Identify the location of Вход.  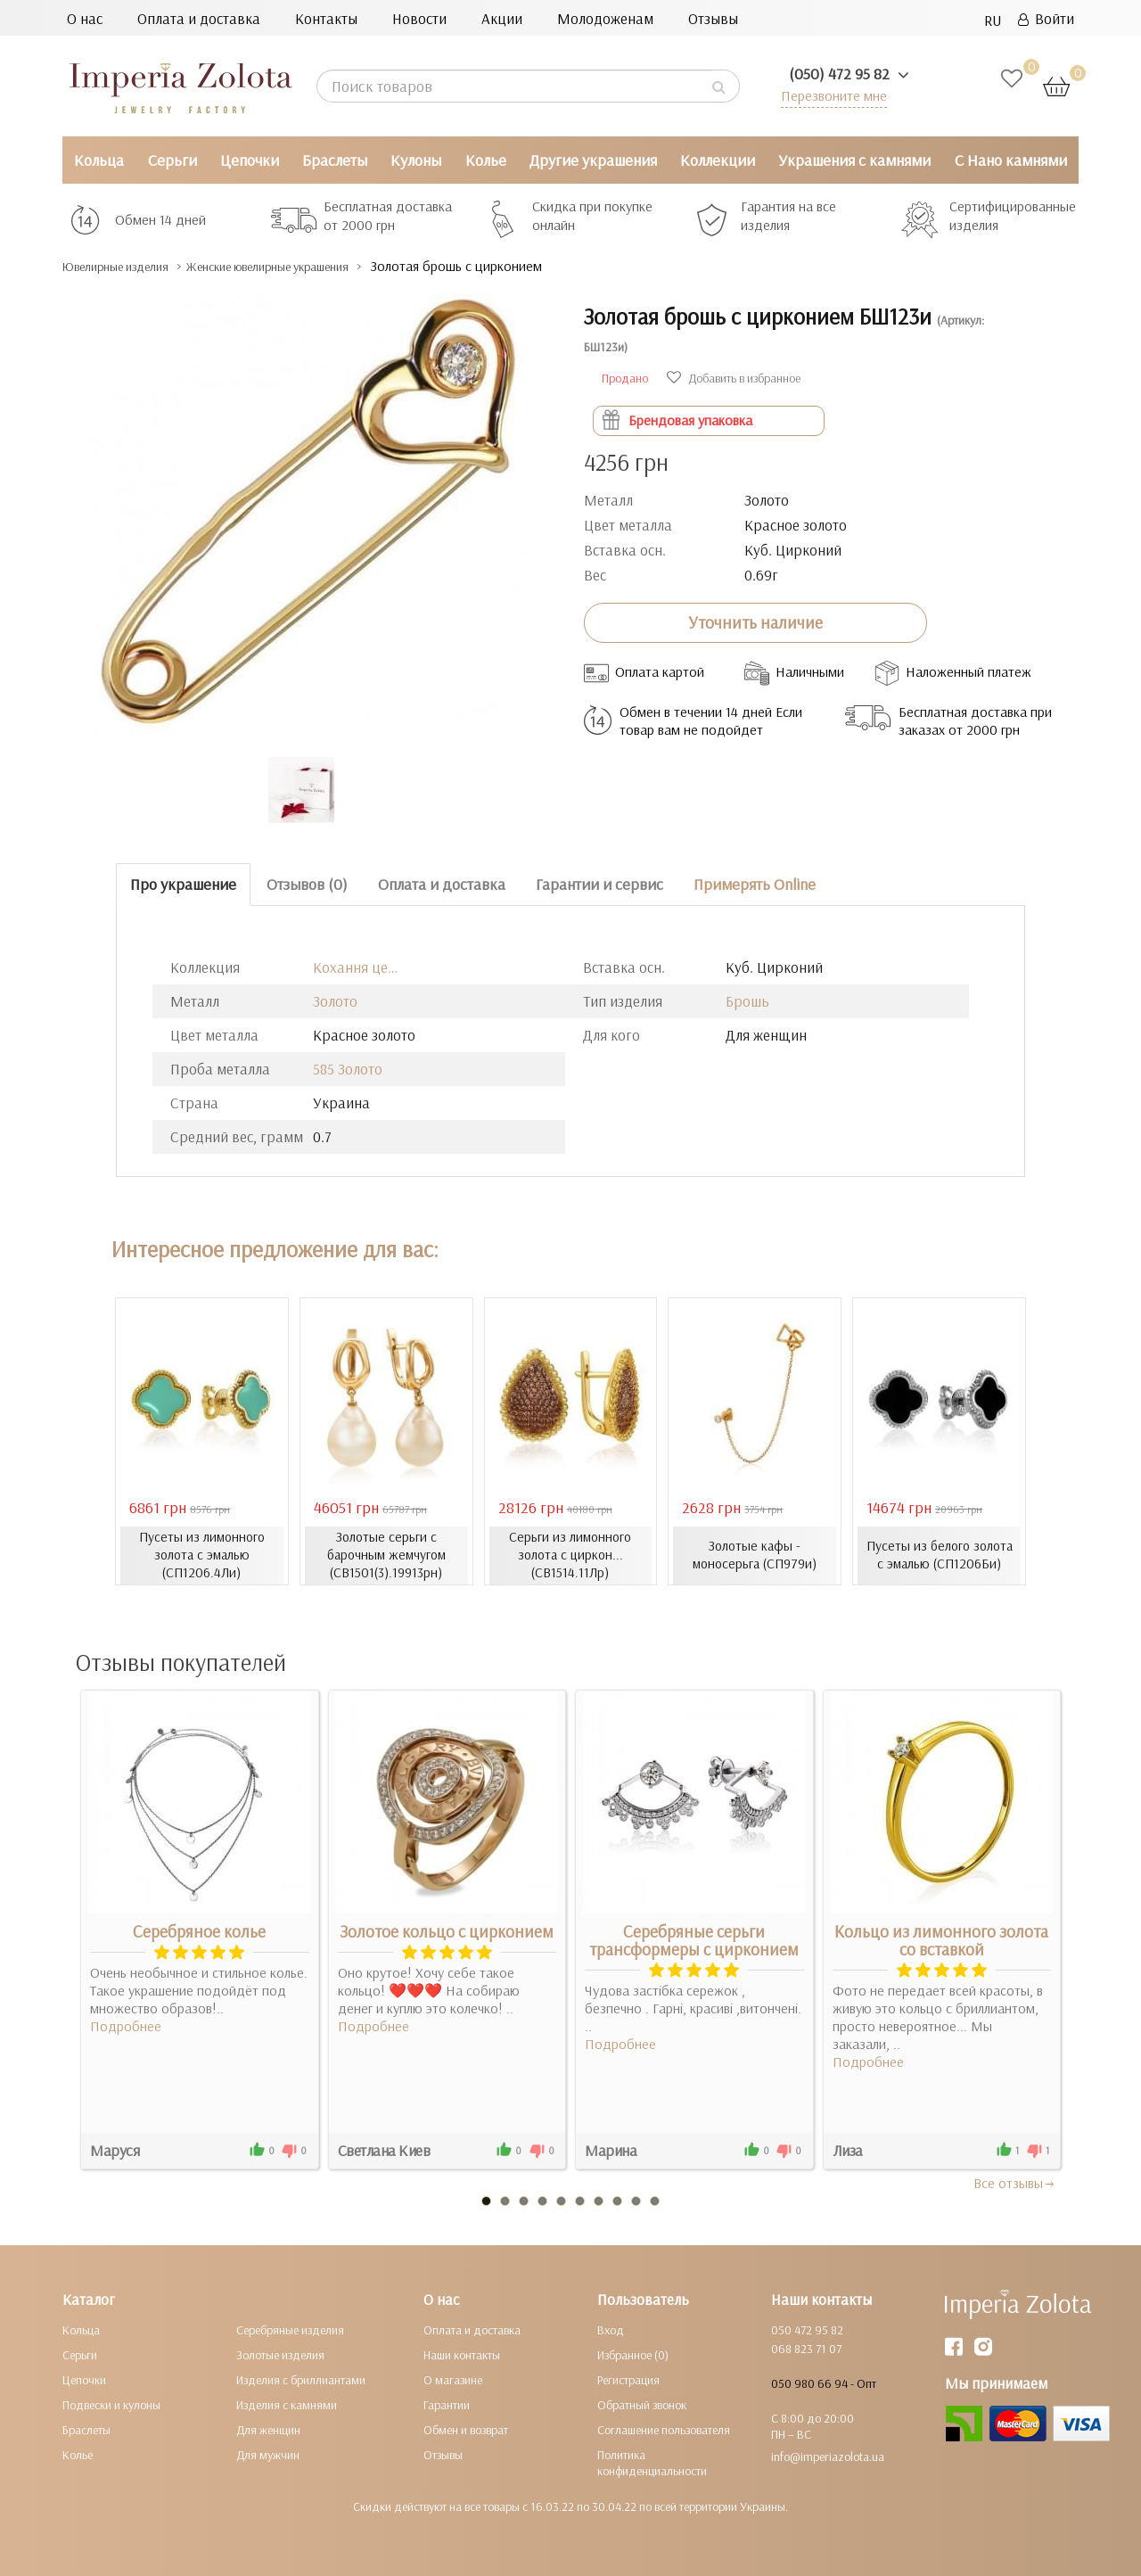
(610, 2329).